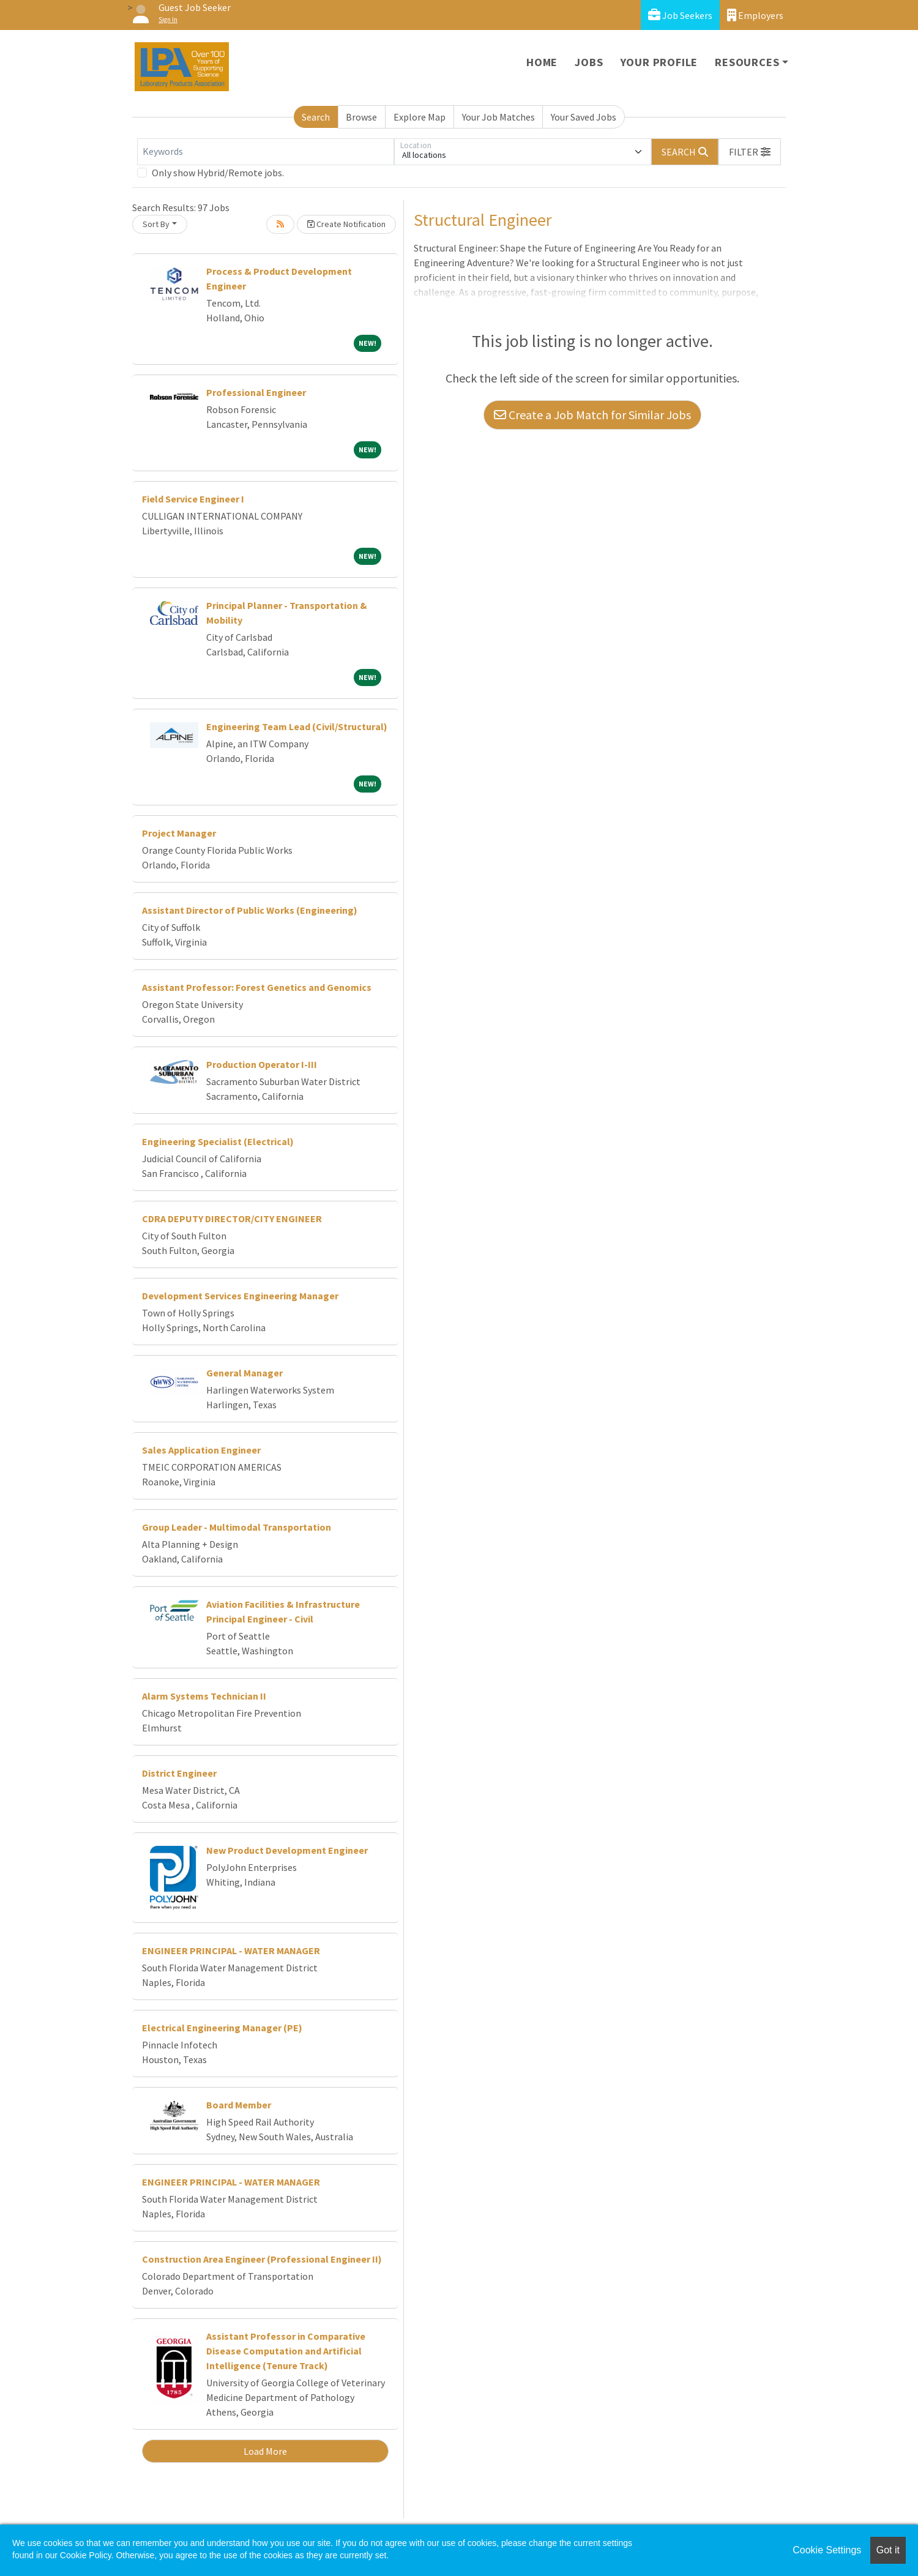  Describe the element at coordinates (240, 1296) in the screenshot. I see `Development Services Engineering Manager` at that location.